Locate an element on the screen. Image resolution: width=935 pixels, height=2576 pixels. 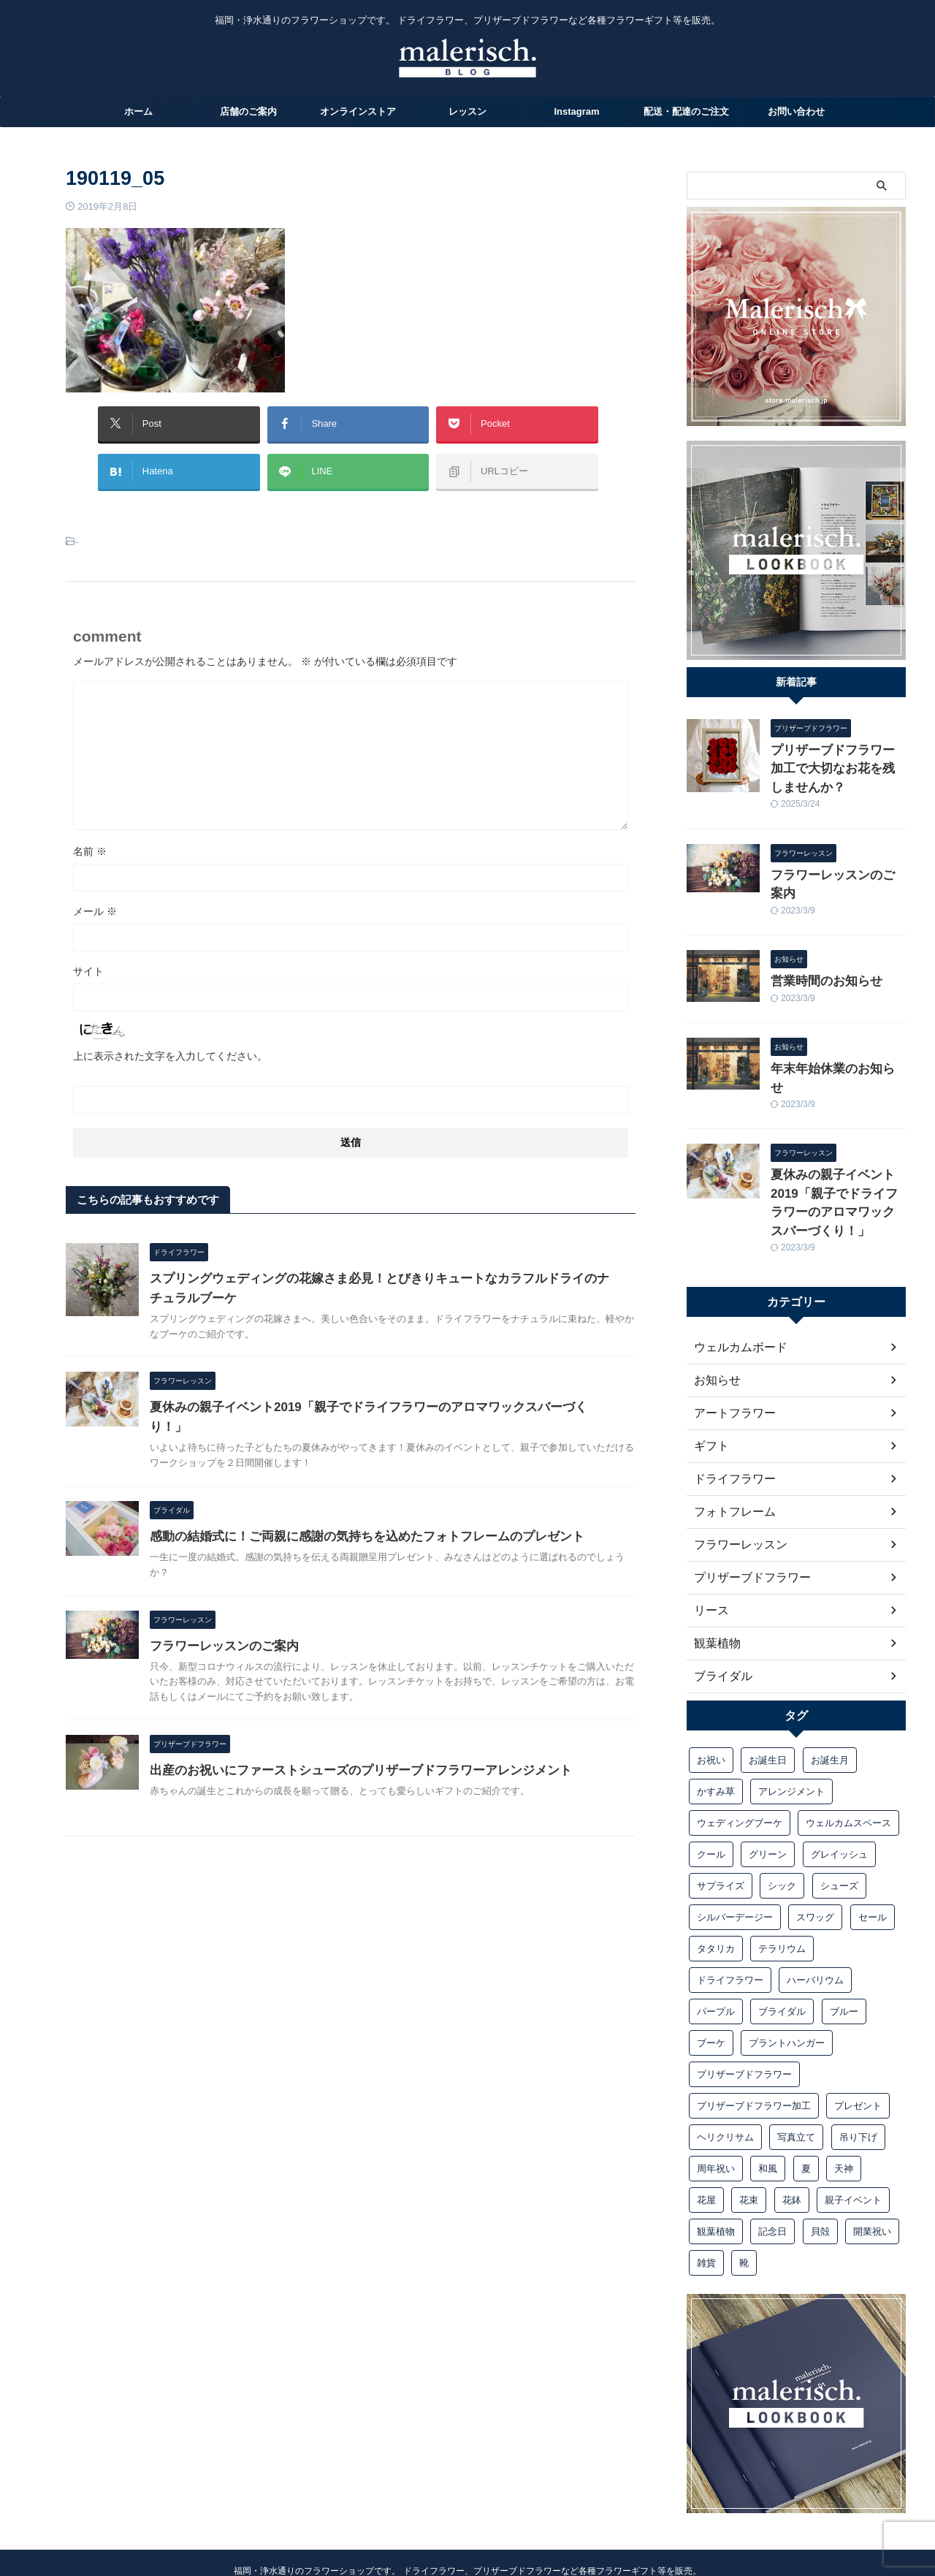
親子イベント [親子イベント (1個の項目)] is located at coordinates (853, 2108).